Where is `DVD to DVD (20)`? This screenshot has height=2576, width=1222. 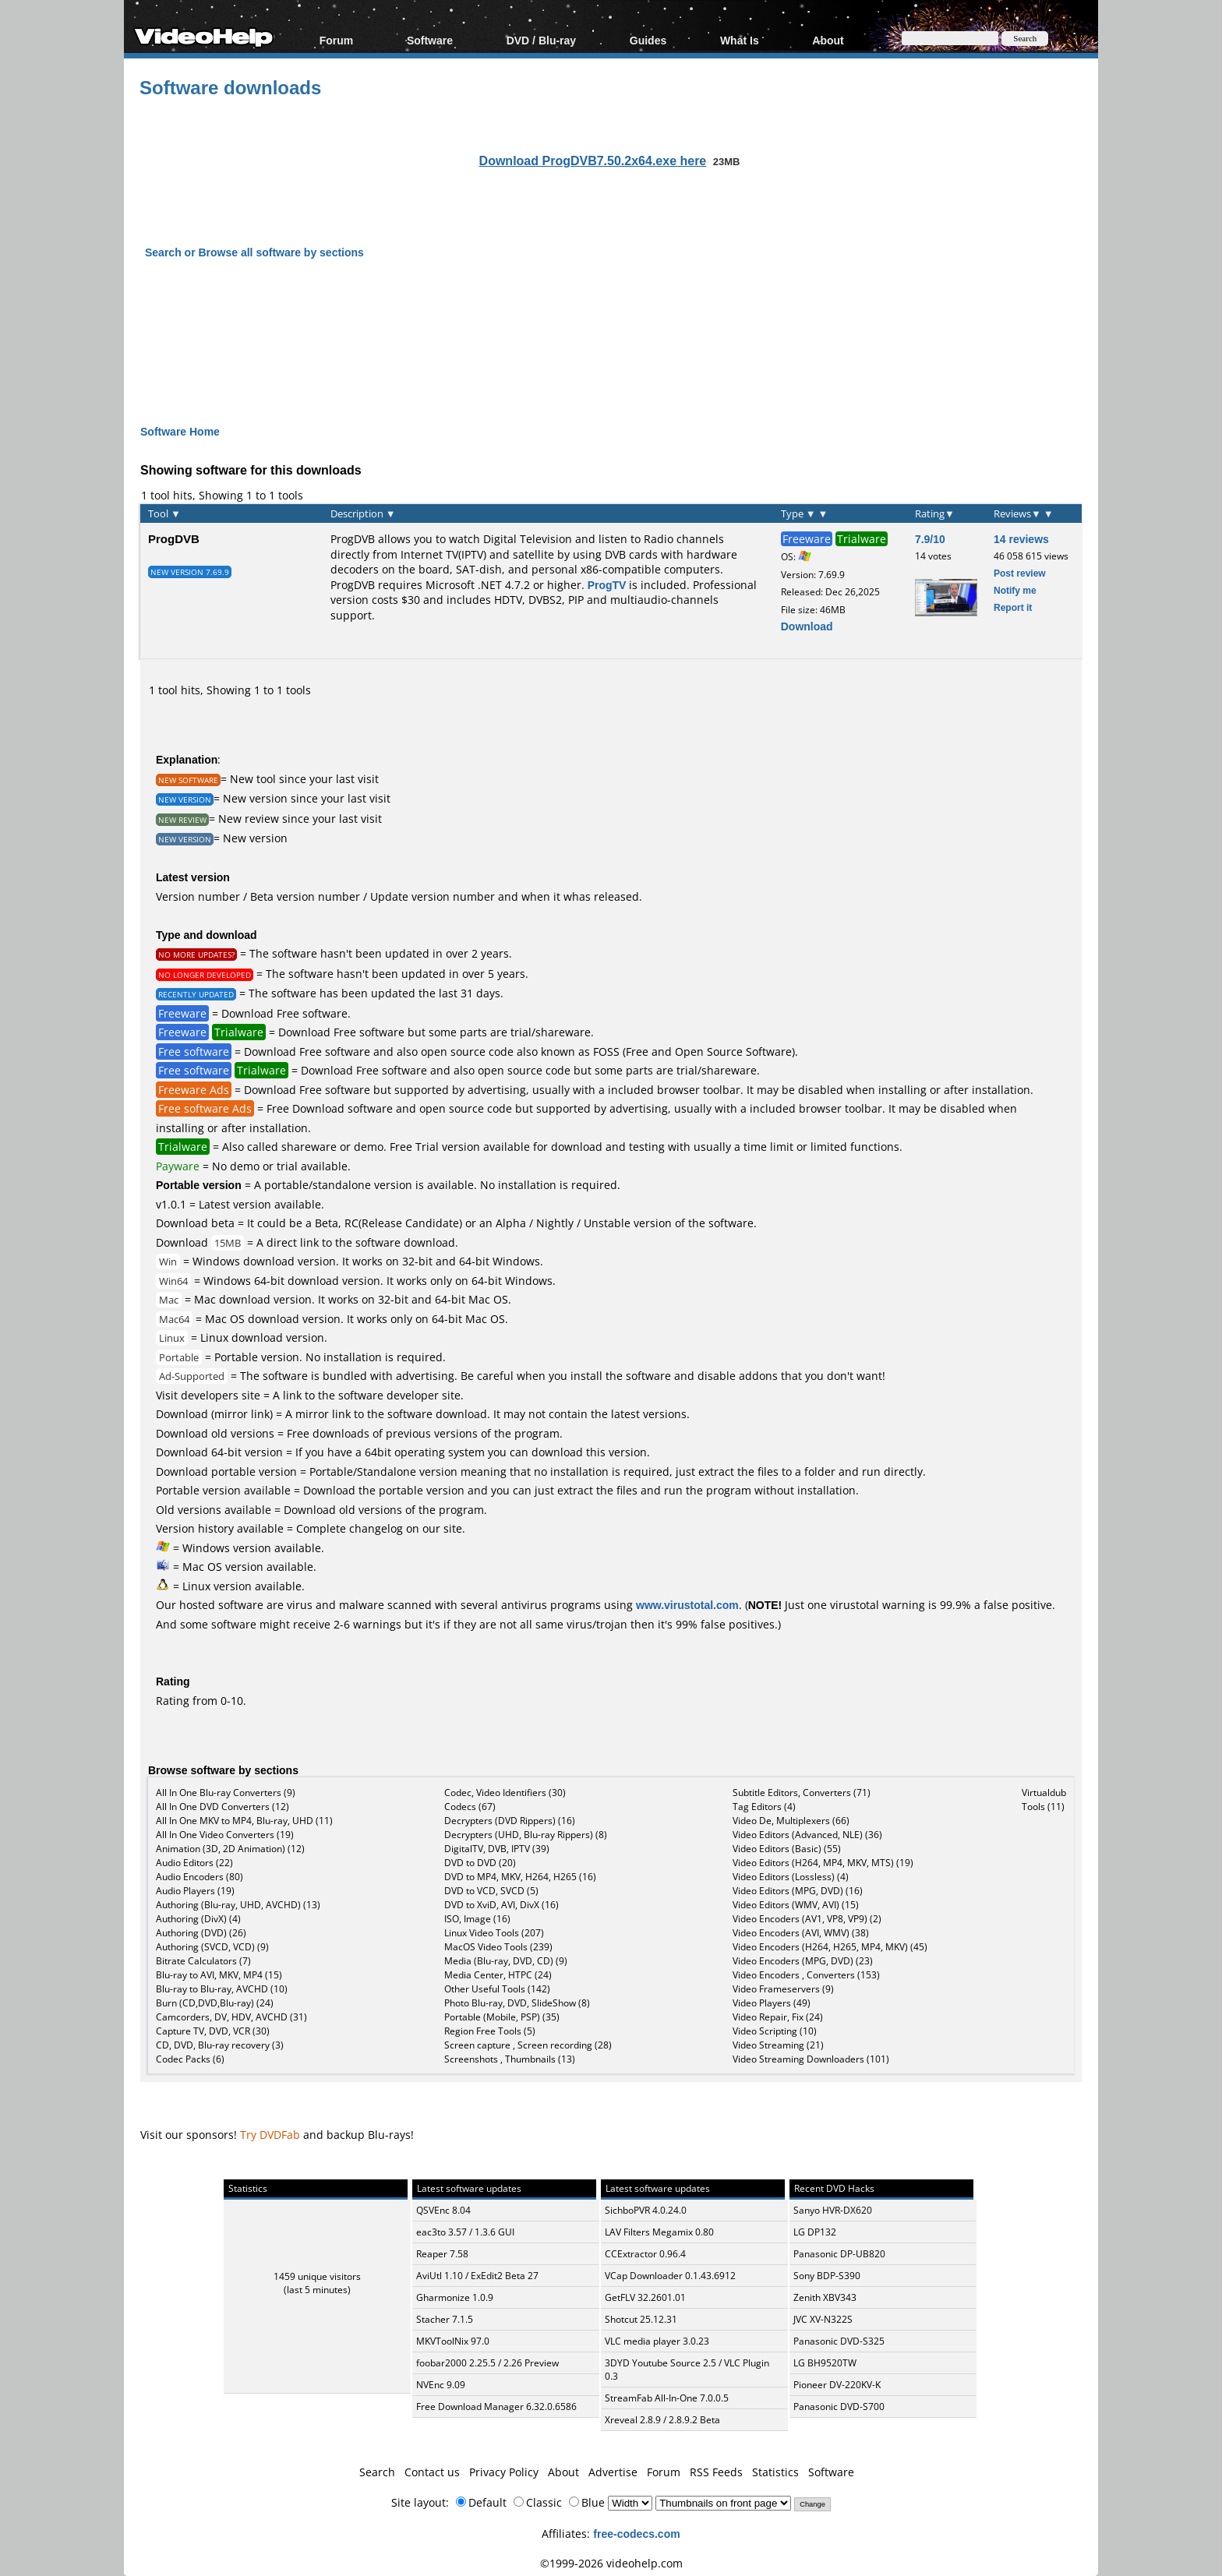 DVD to DVD (20) is located at coordinates (480, 1862).